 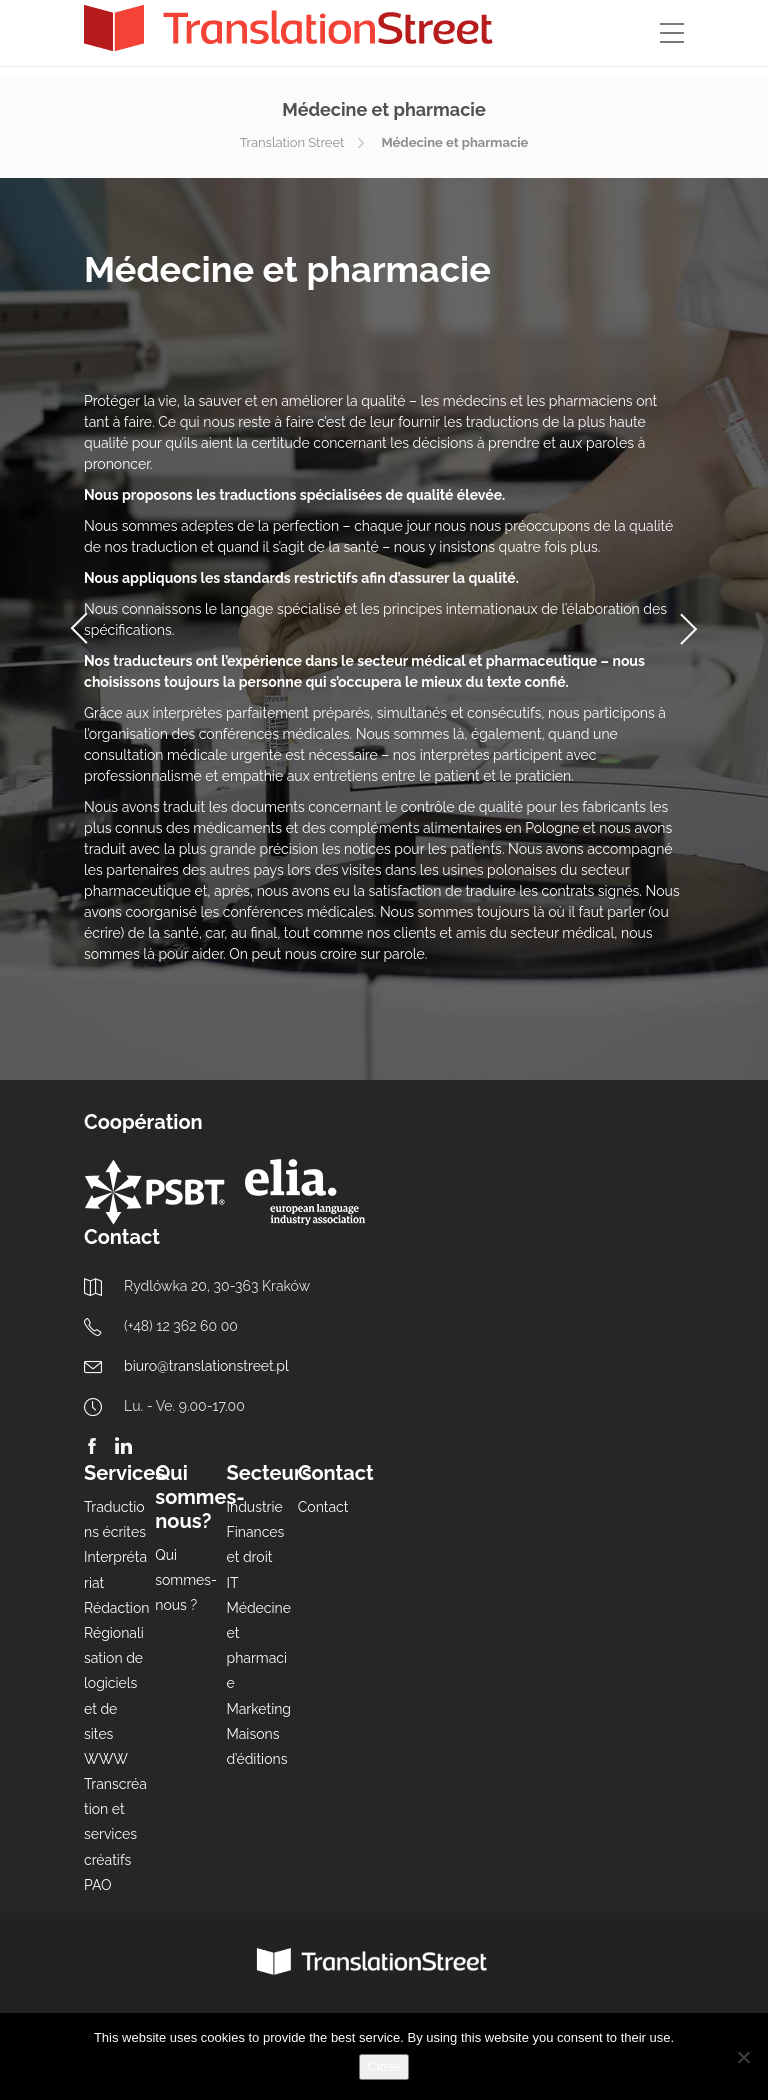 I want to click on Maisons d’éditions, so click(x=257, y=1746).